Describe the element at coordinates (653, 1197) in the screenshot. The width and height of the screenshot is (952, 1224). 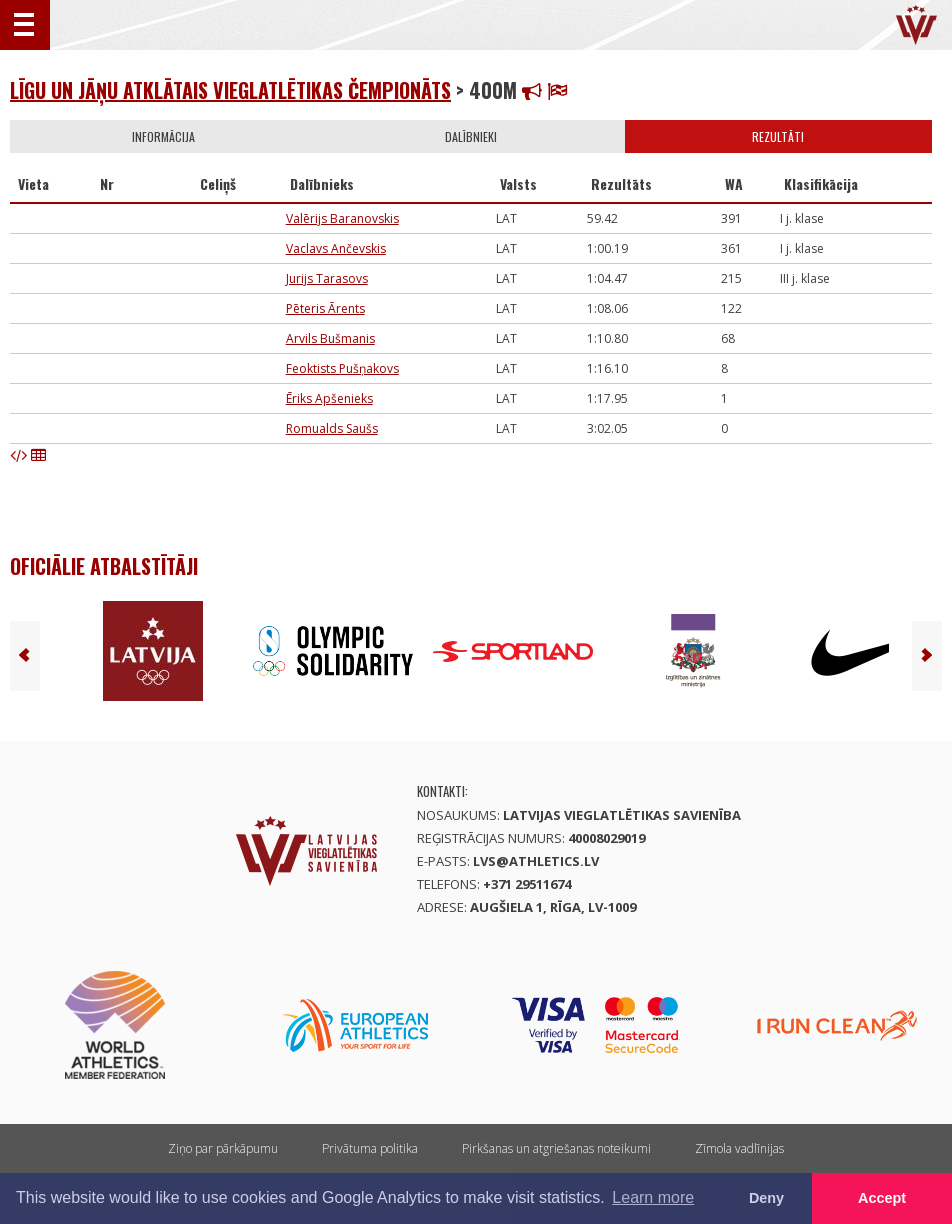
I see `Learn more [button]` at that location.